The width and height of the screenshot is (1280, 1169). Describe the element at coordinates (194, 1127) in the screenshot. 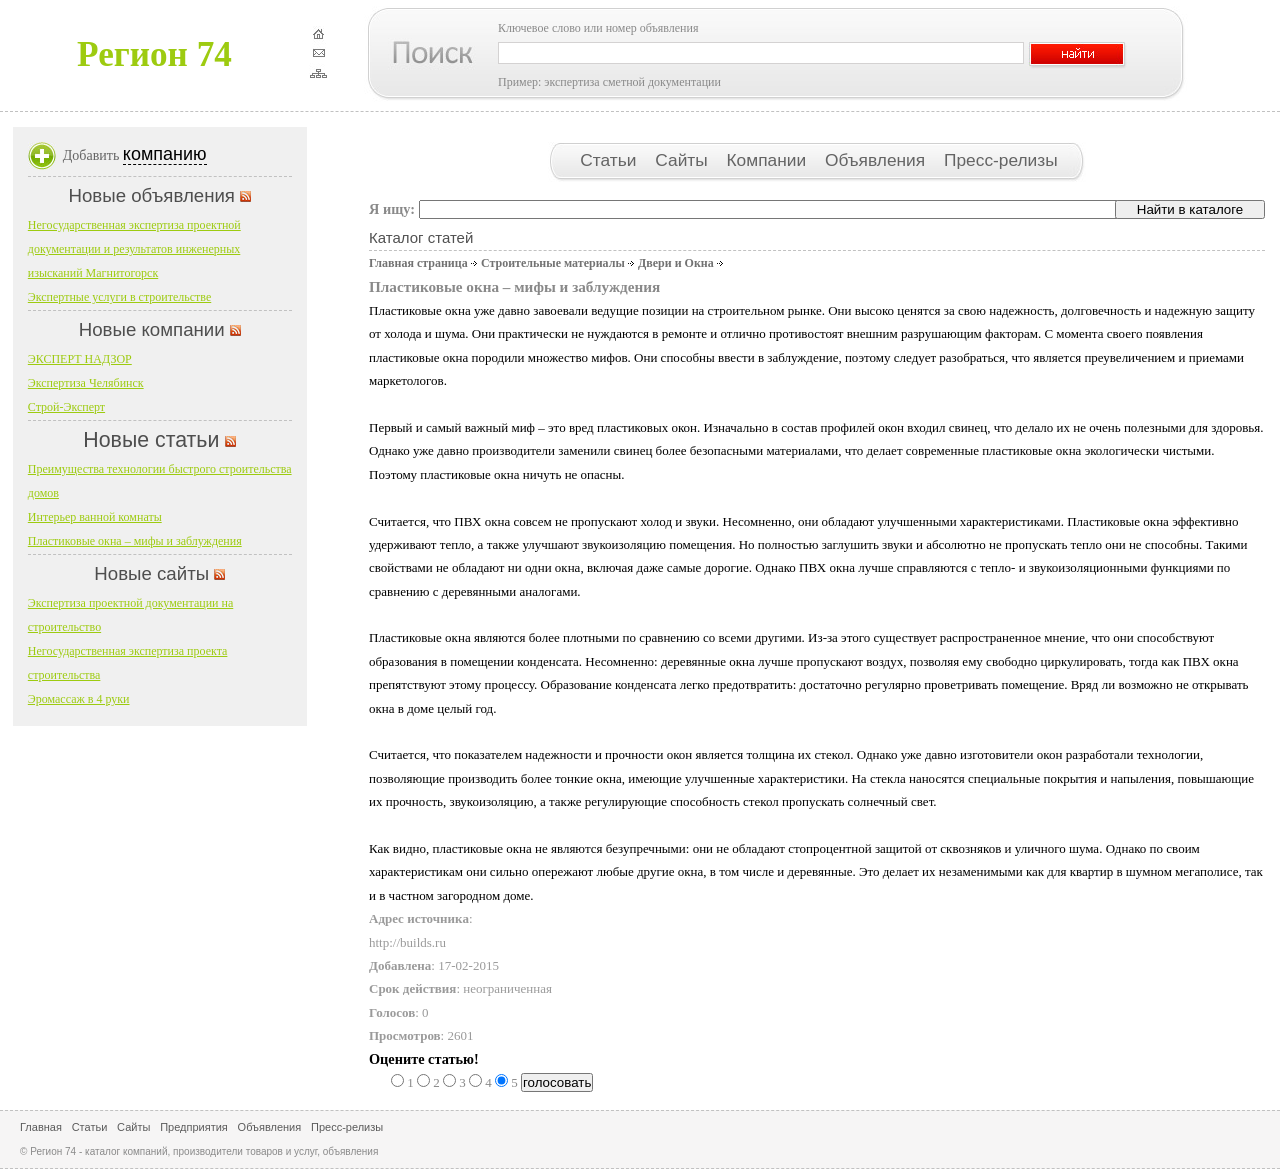

I see `Предприятия` at that location.